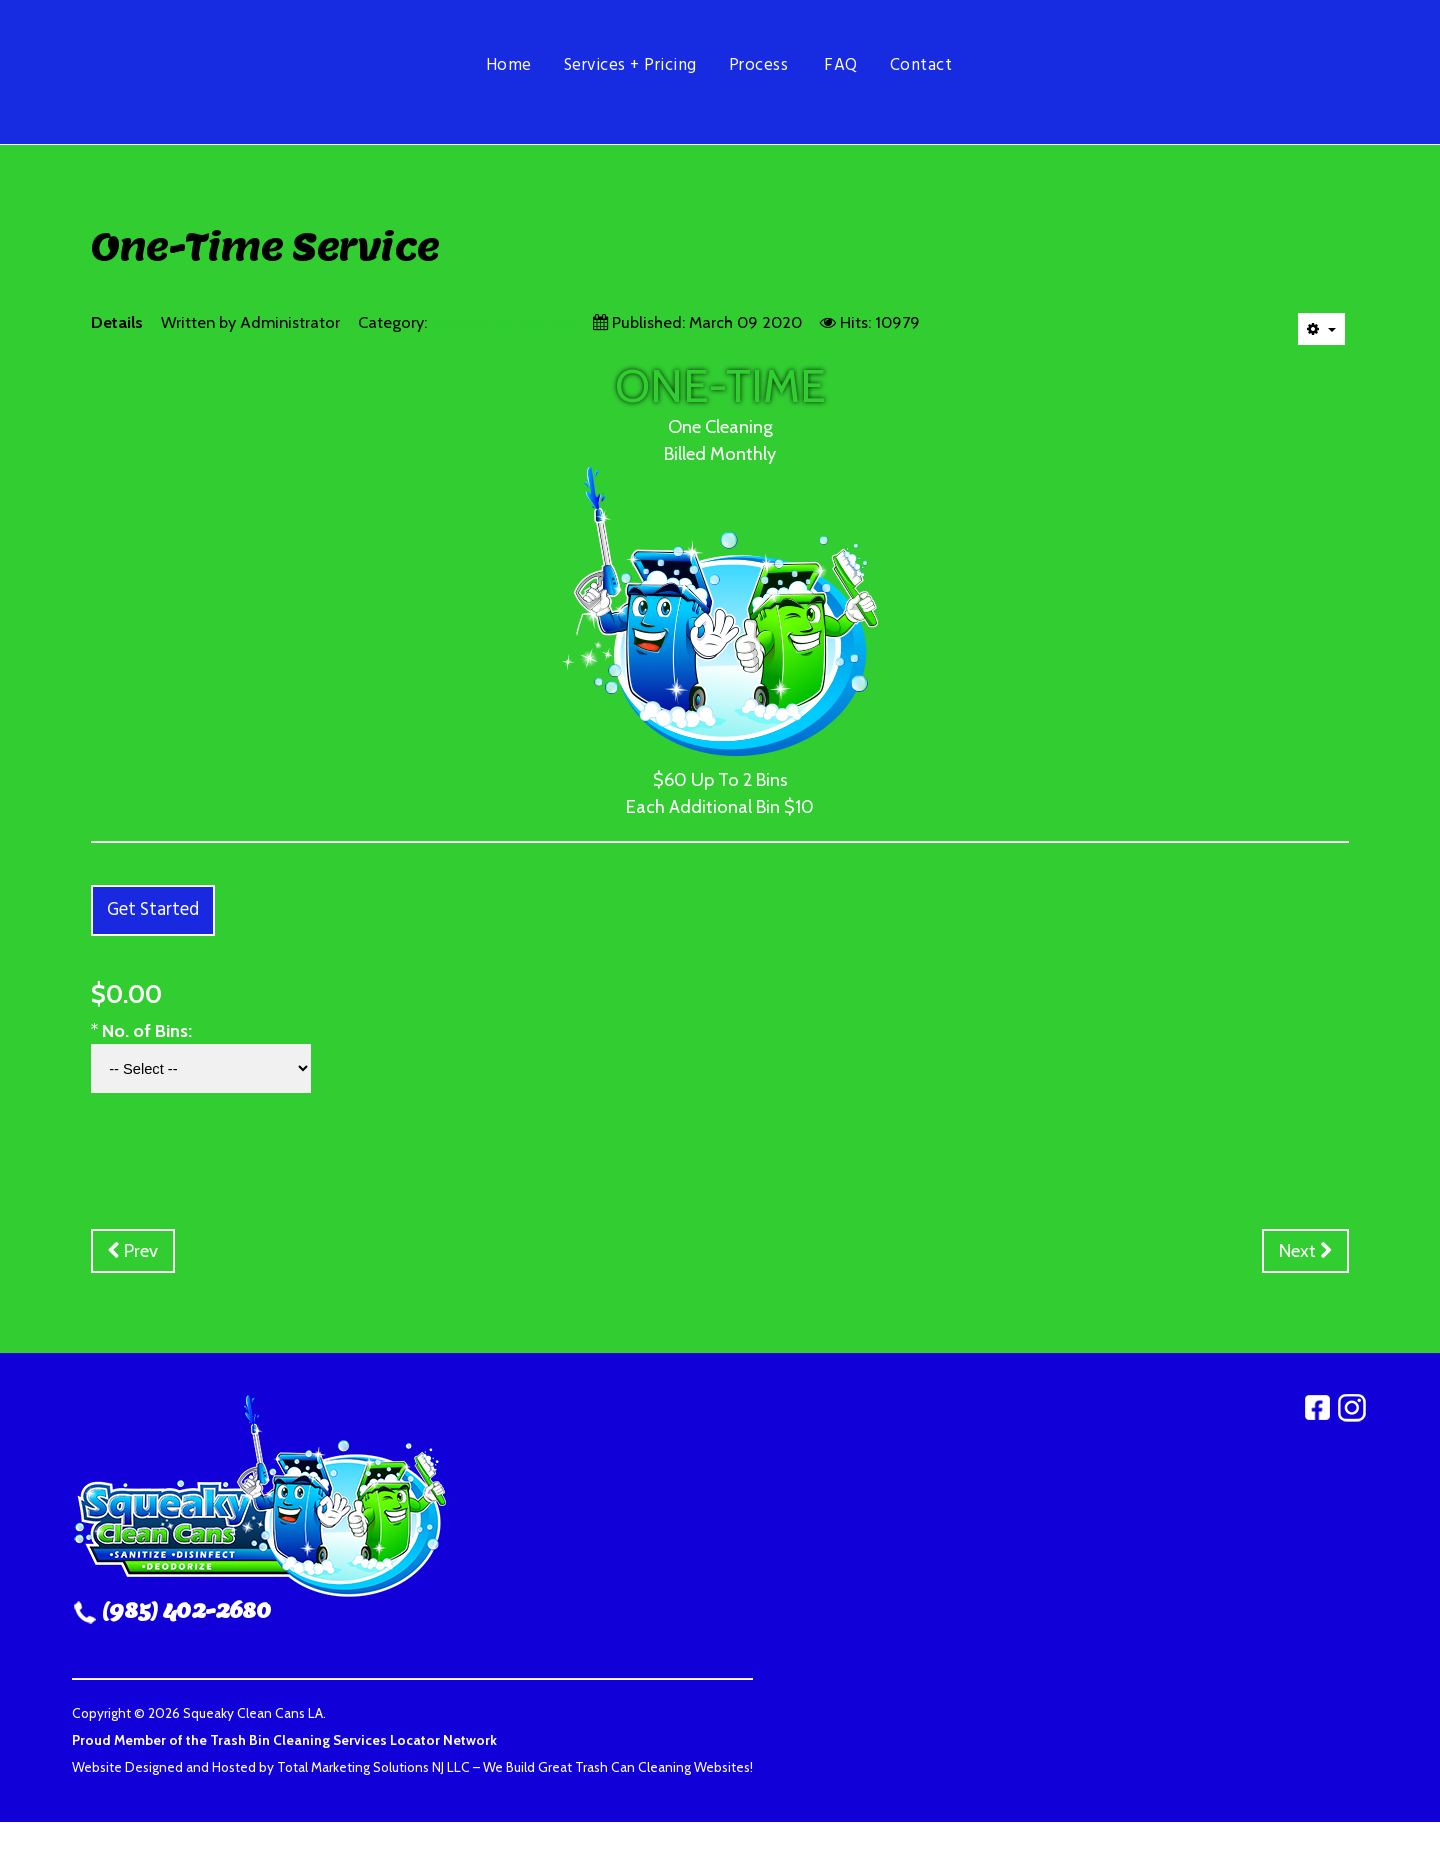 The image size is (1440, 1871). Describe the element at coordinates (1305, 1251) in the screenshot. I see `[Next article: Monthly Service Paid Yearly]` at that location.